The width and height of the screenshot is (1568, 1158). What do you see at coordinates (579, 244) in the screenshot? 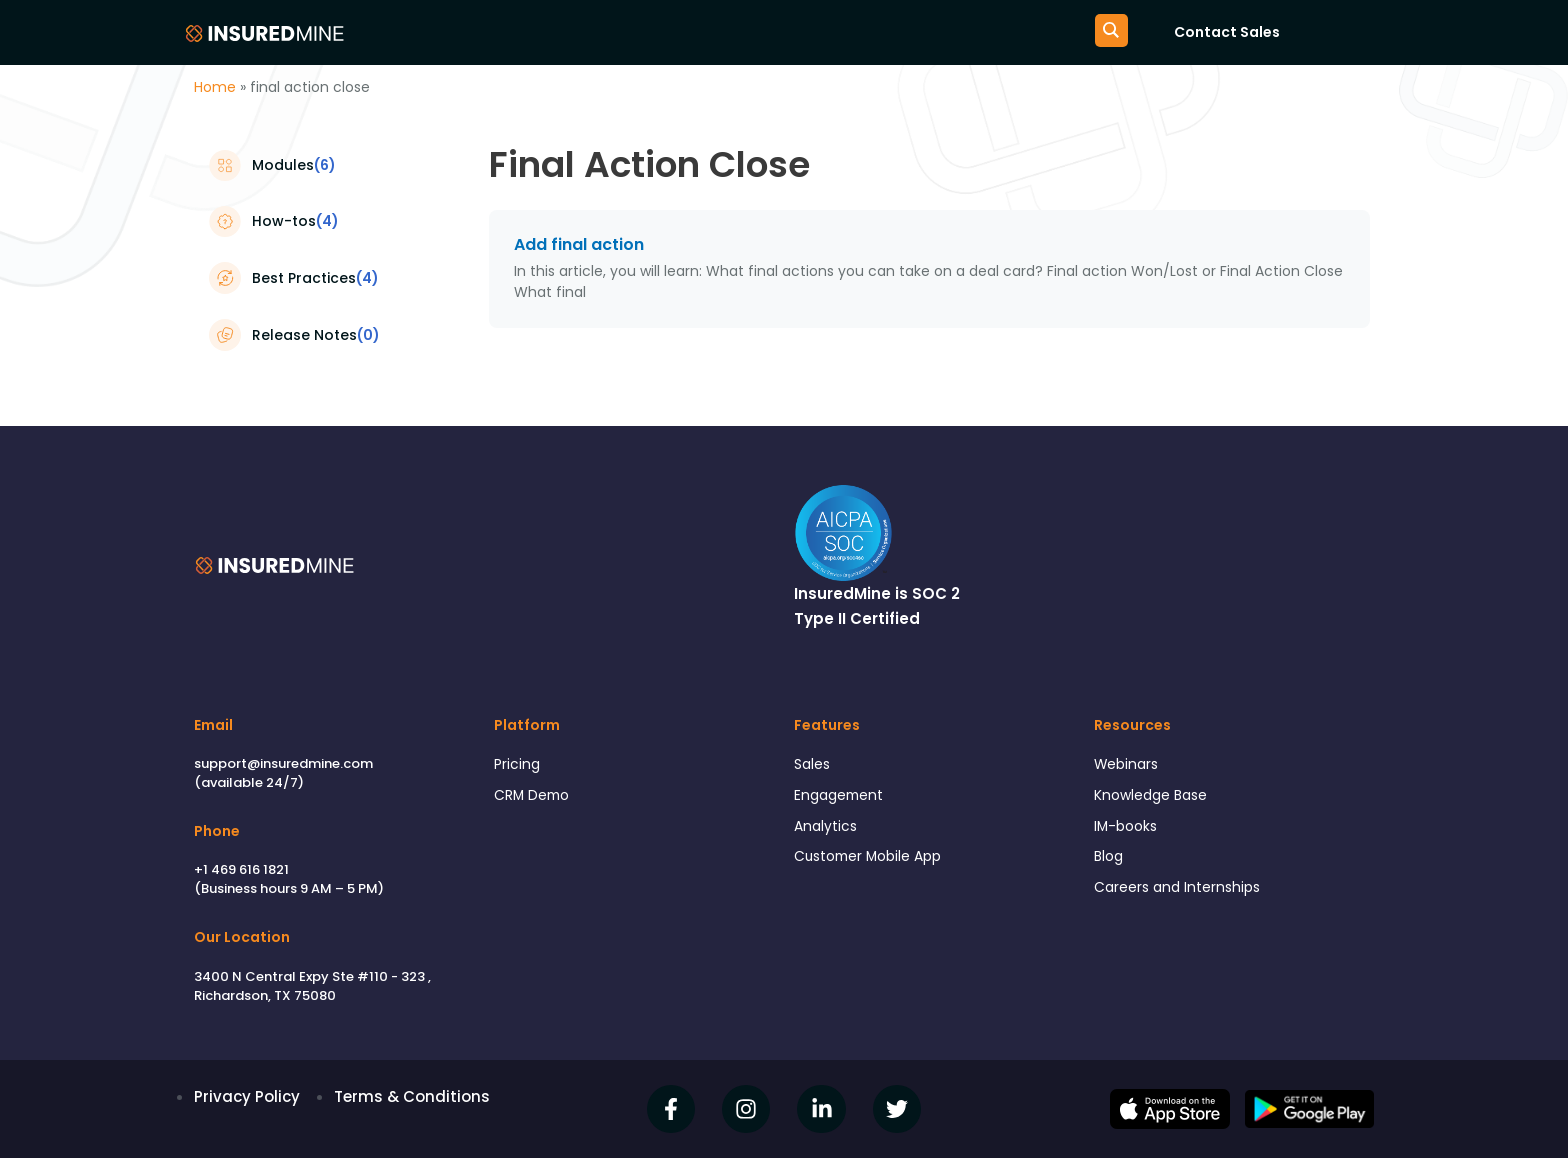
I see `Add final action` at bounding box center [579, 244].